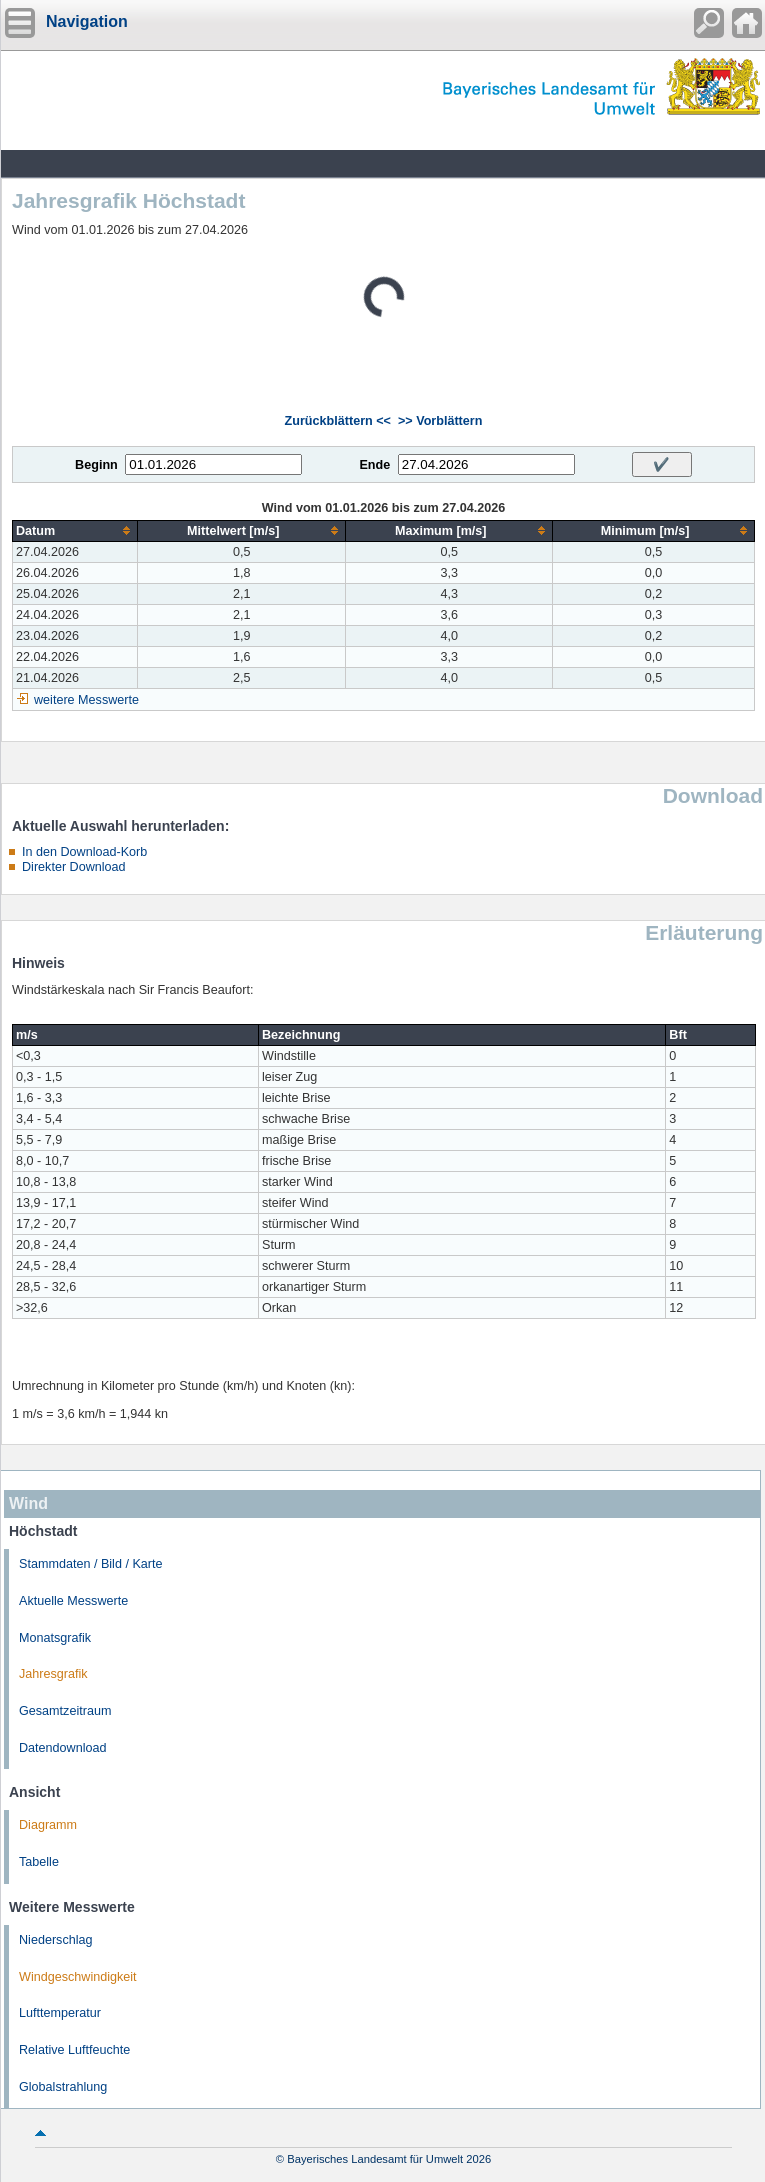 The height and width of the screenshot is (2182, 765). Describe the element at coordinates (74, 867) in the screenshot. I see `Direkter Download` at that location.